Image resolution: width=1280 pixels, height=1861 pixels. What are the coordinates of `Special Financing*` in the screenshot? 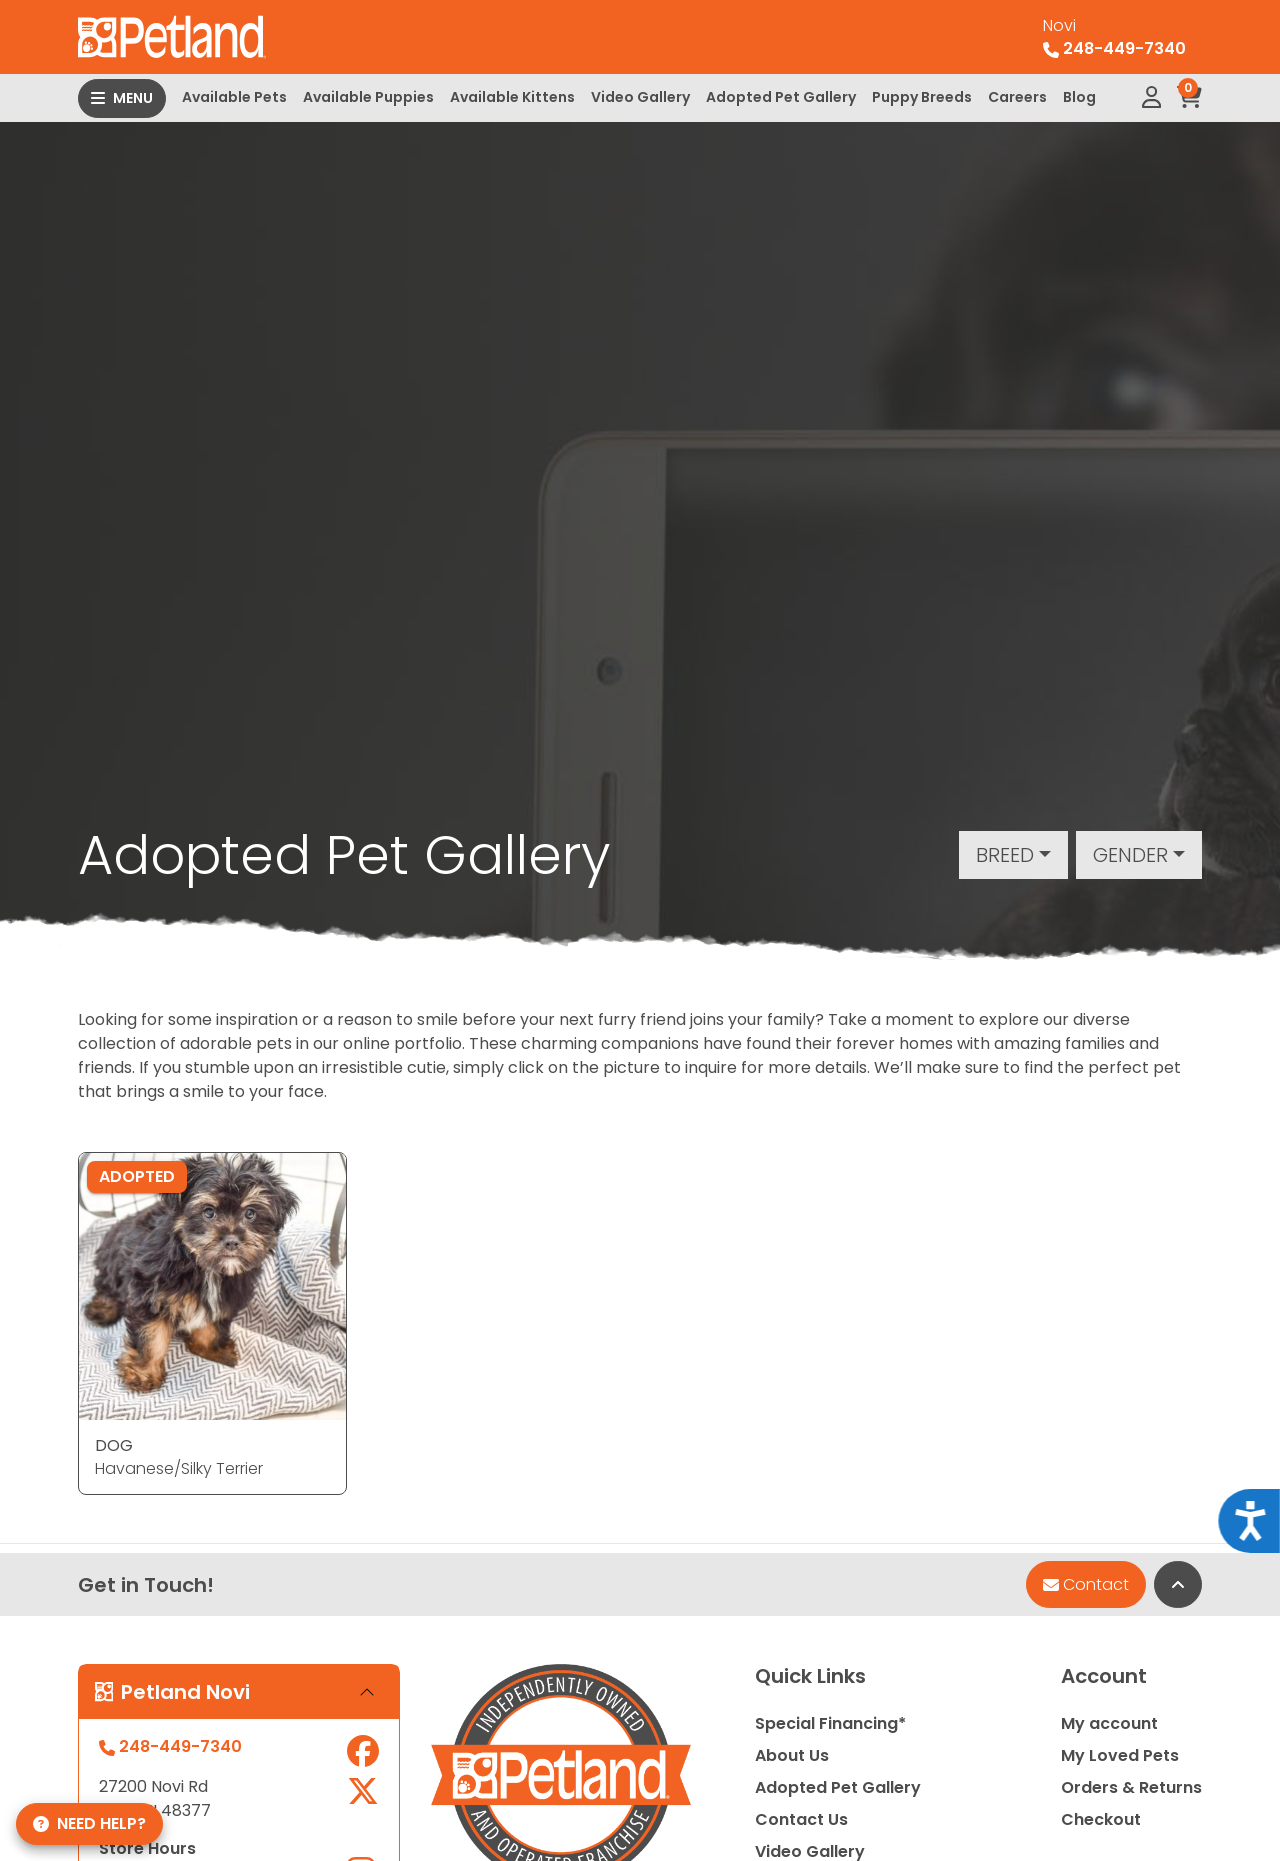 It's located at (830, 1723).